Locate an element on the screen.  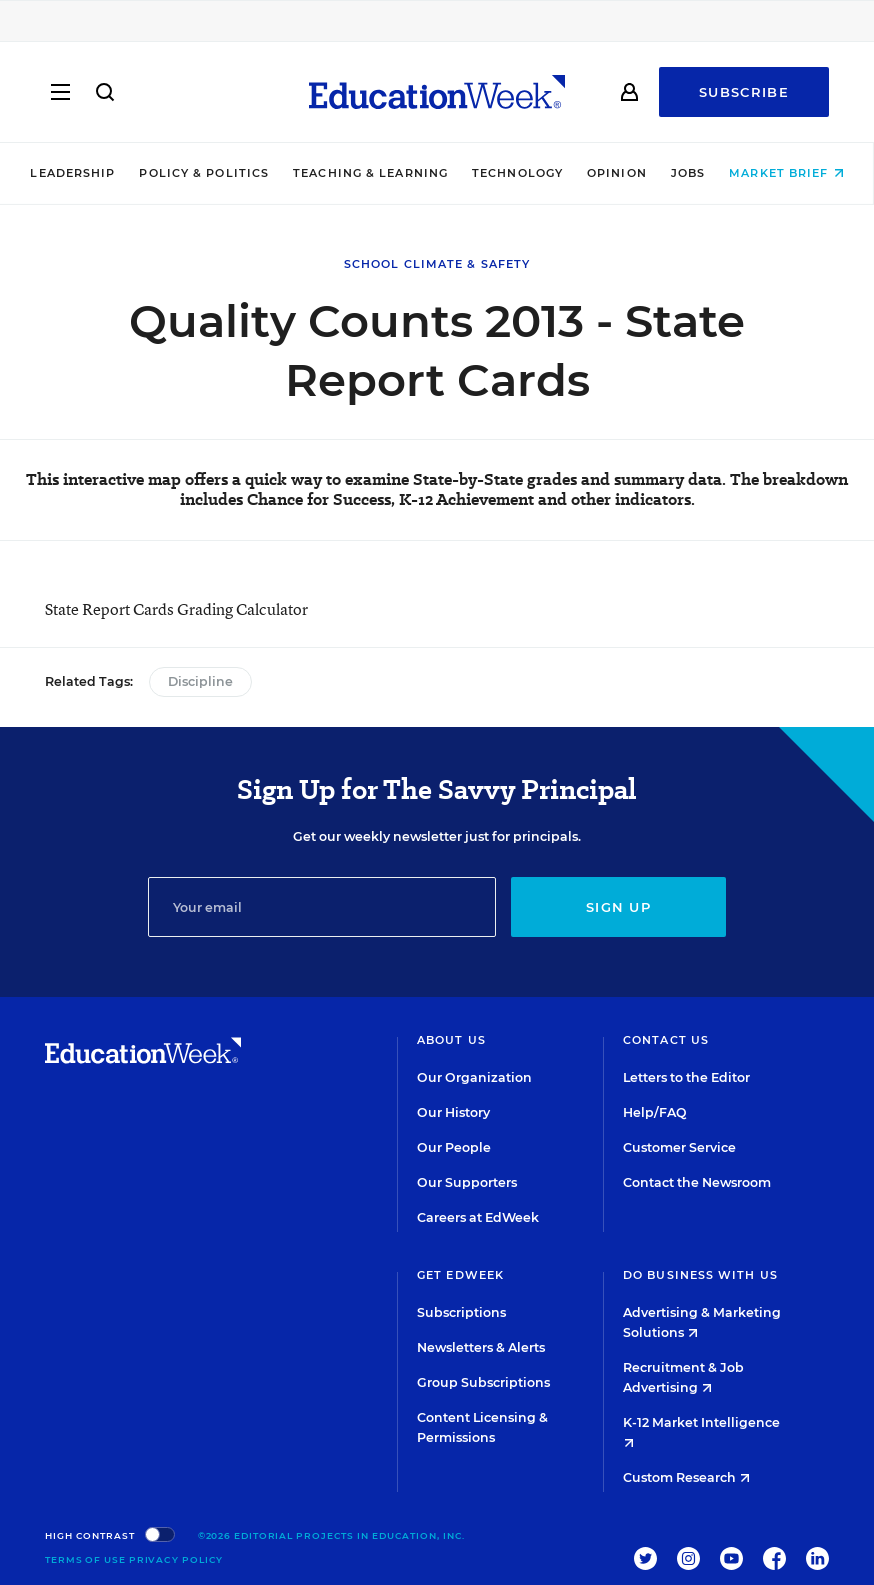
School Climate & Safety is located at coordinates (437, 264).